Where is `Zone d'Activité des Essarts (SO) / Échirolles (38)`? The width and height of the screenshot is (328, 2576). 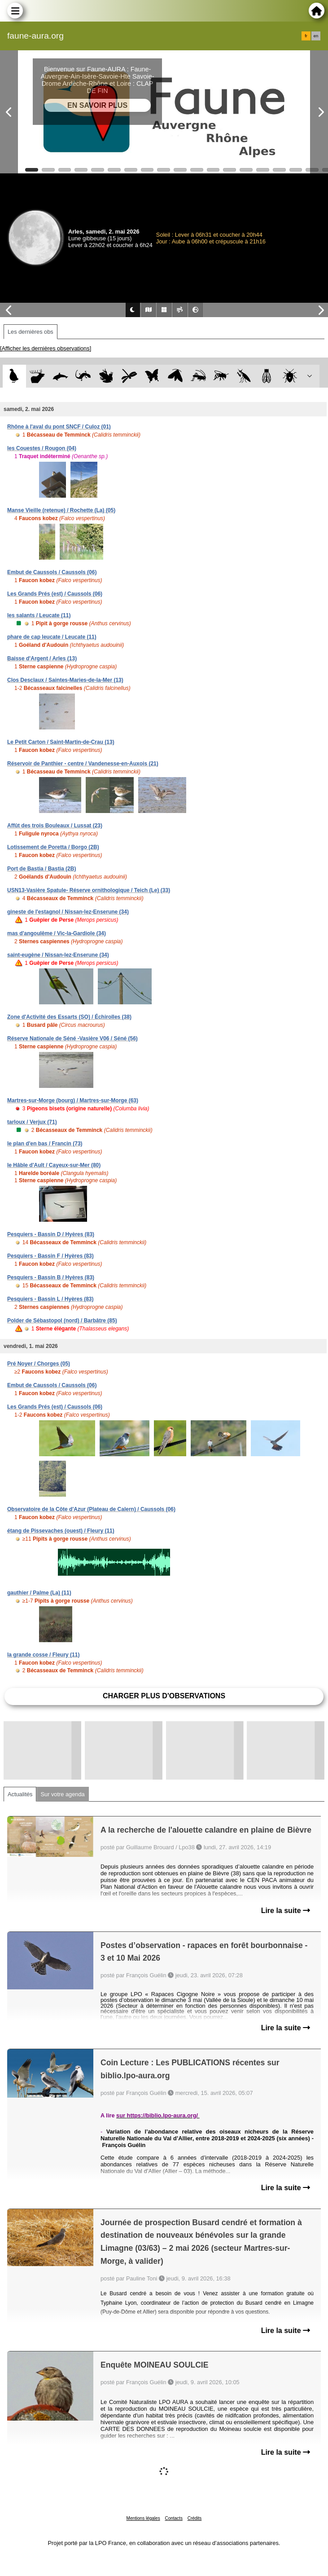 Zone d'Activité des Essarts (SO) / Échirolles (38) is located at coordinates (69, 1017).